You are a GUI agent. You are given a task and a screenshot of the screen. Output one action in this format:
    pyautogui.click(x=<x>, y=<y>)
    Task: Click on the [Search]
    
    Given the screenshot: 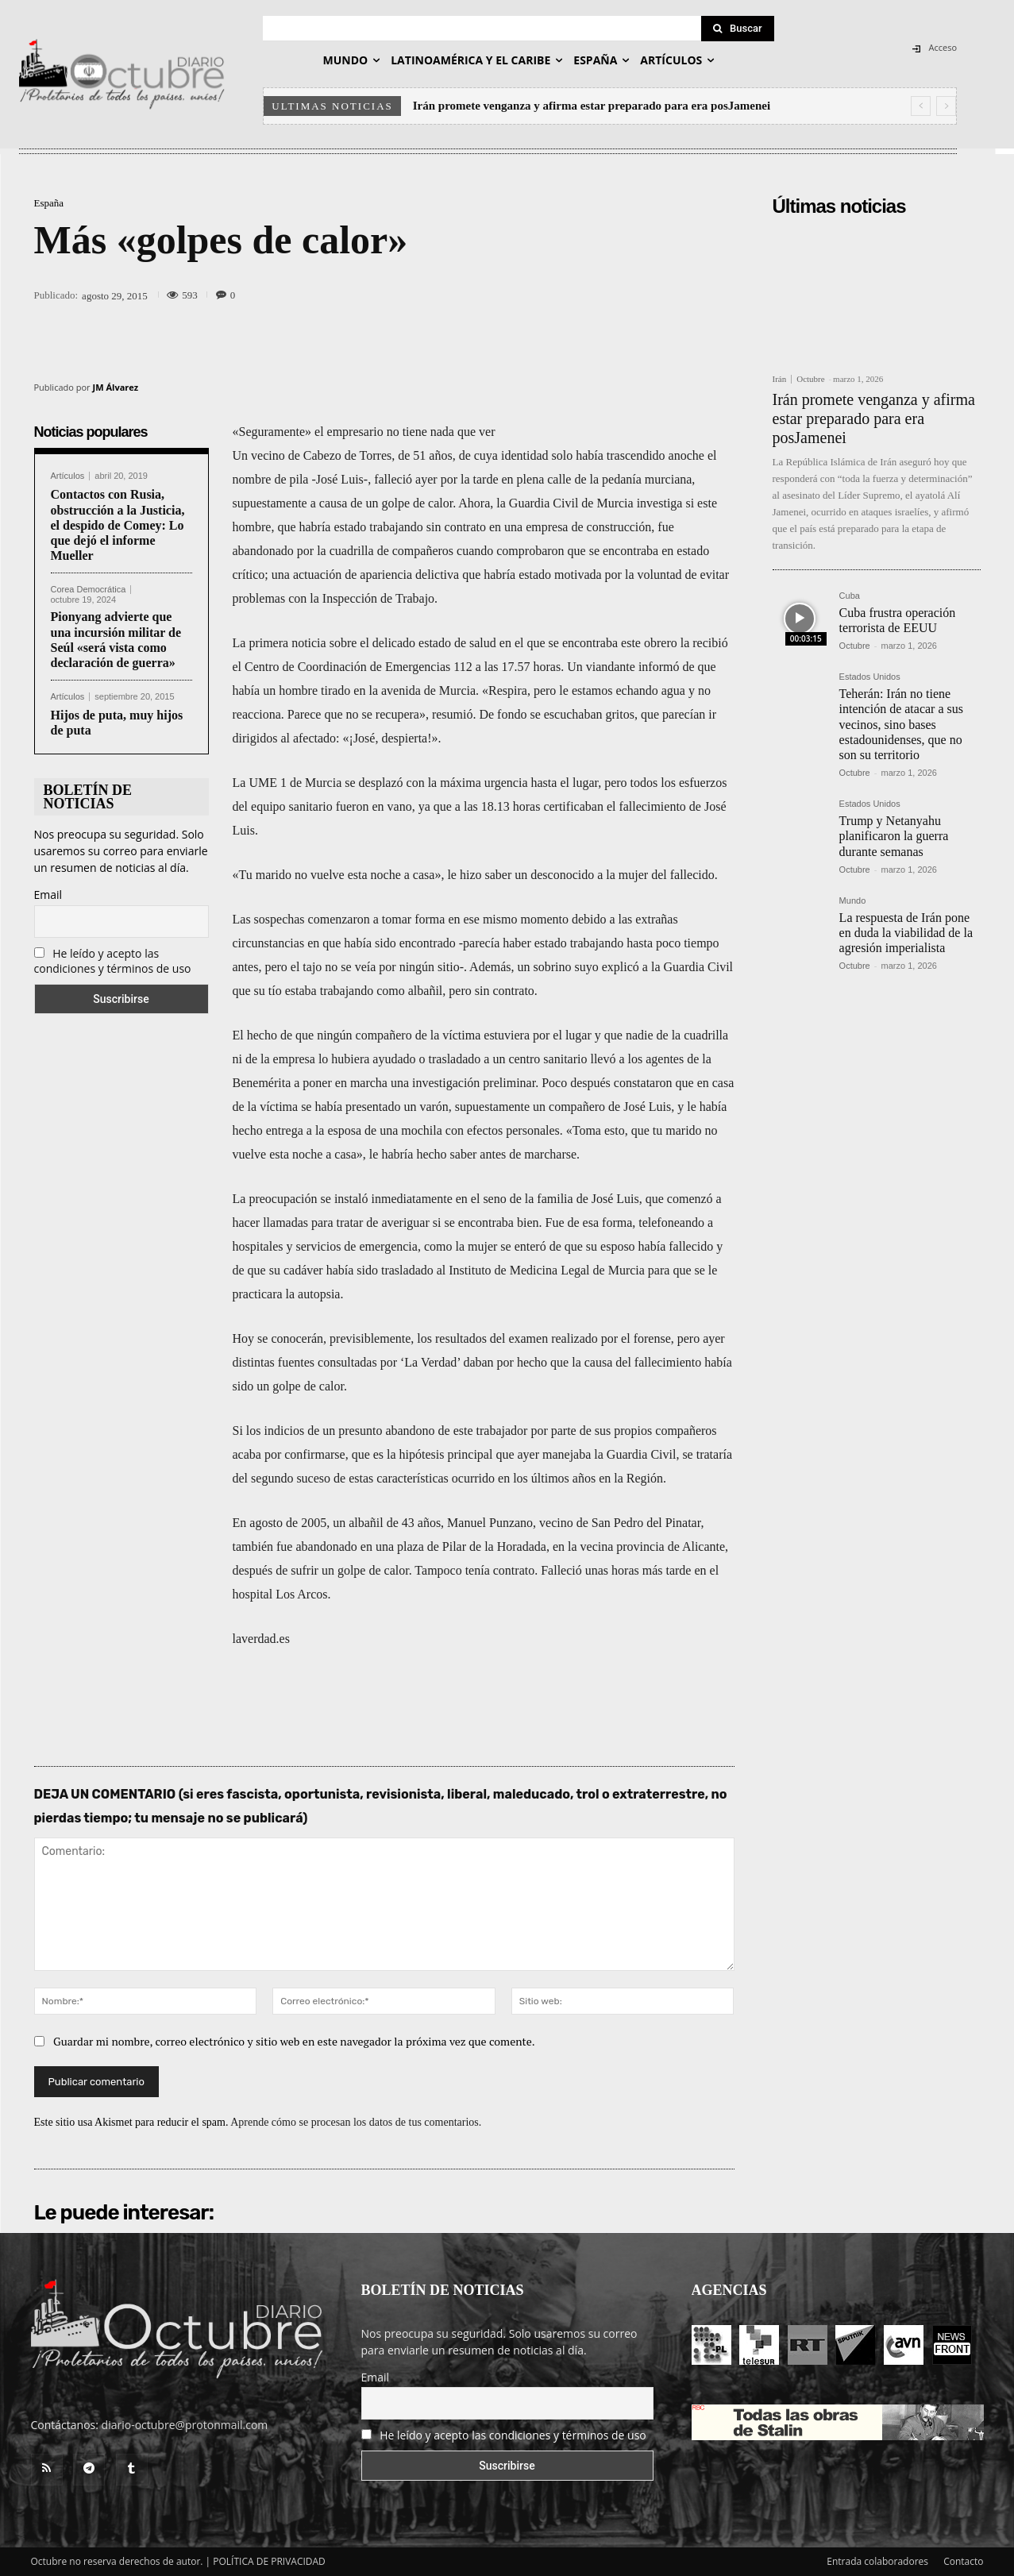 What is the action you would take?
    pyautogui.click(x=737, y=28)
    